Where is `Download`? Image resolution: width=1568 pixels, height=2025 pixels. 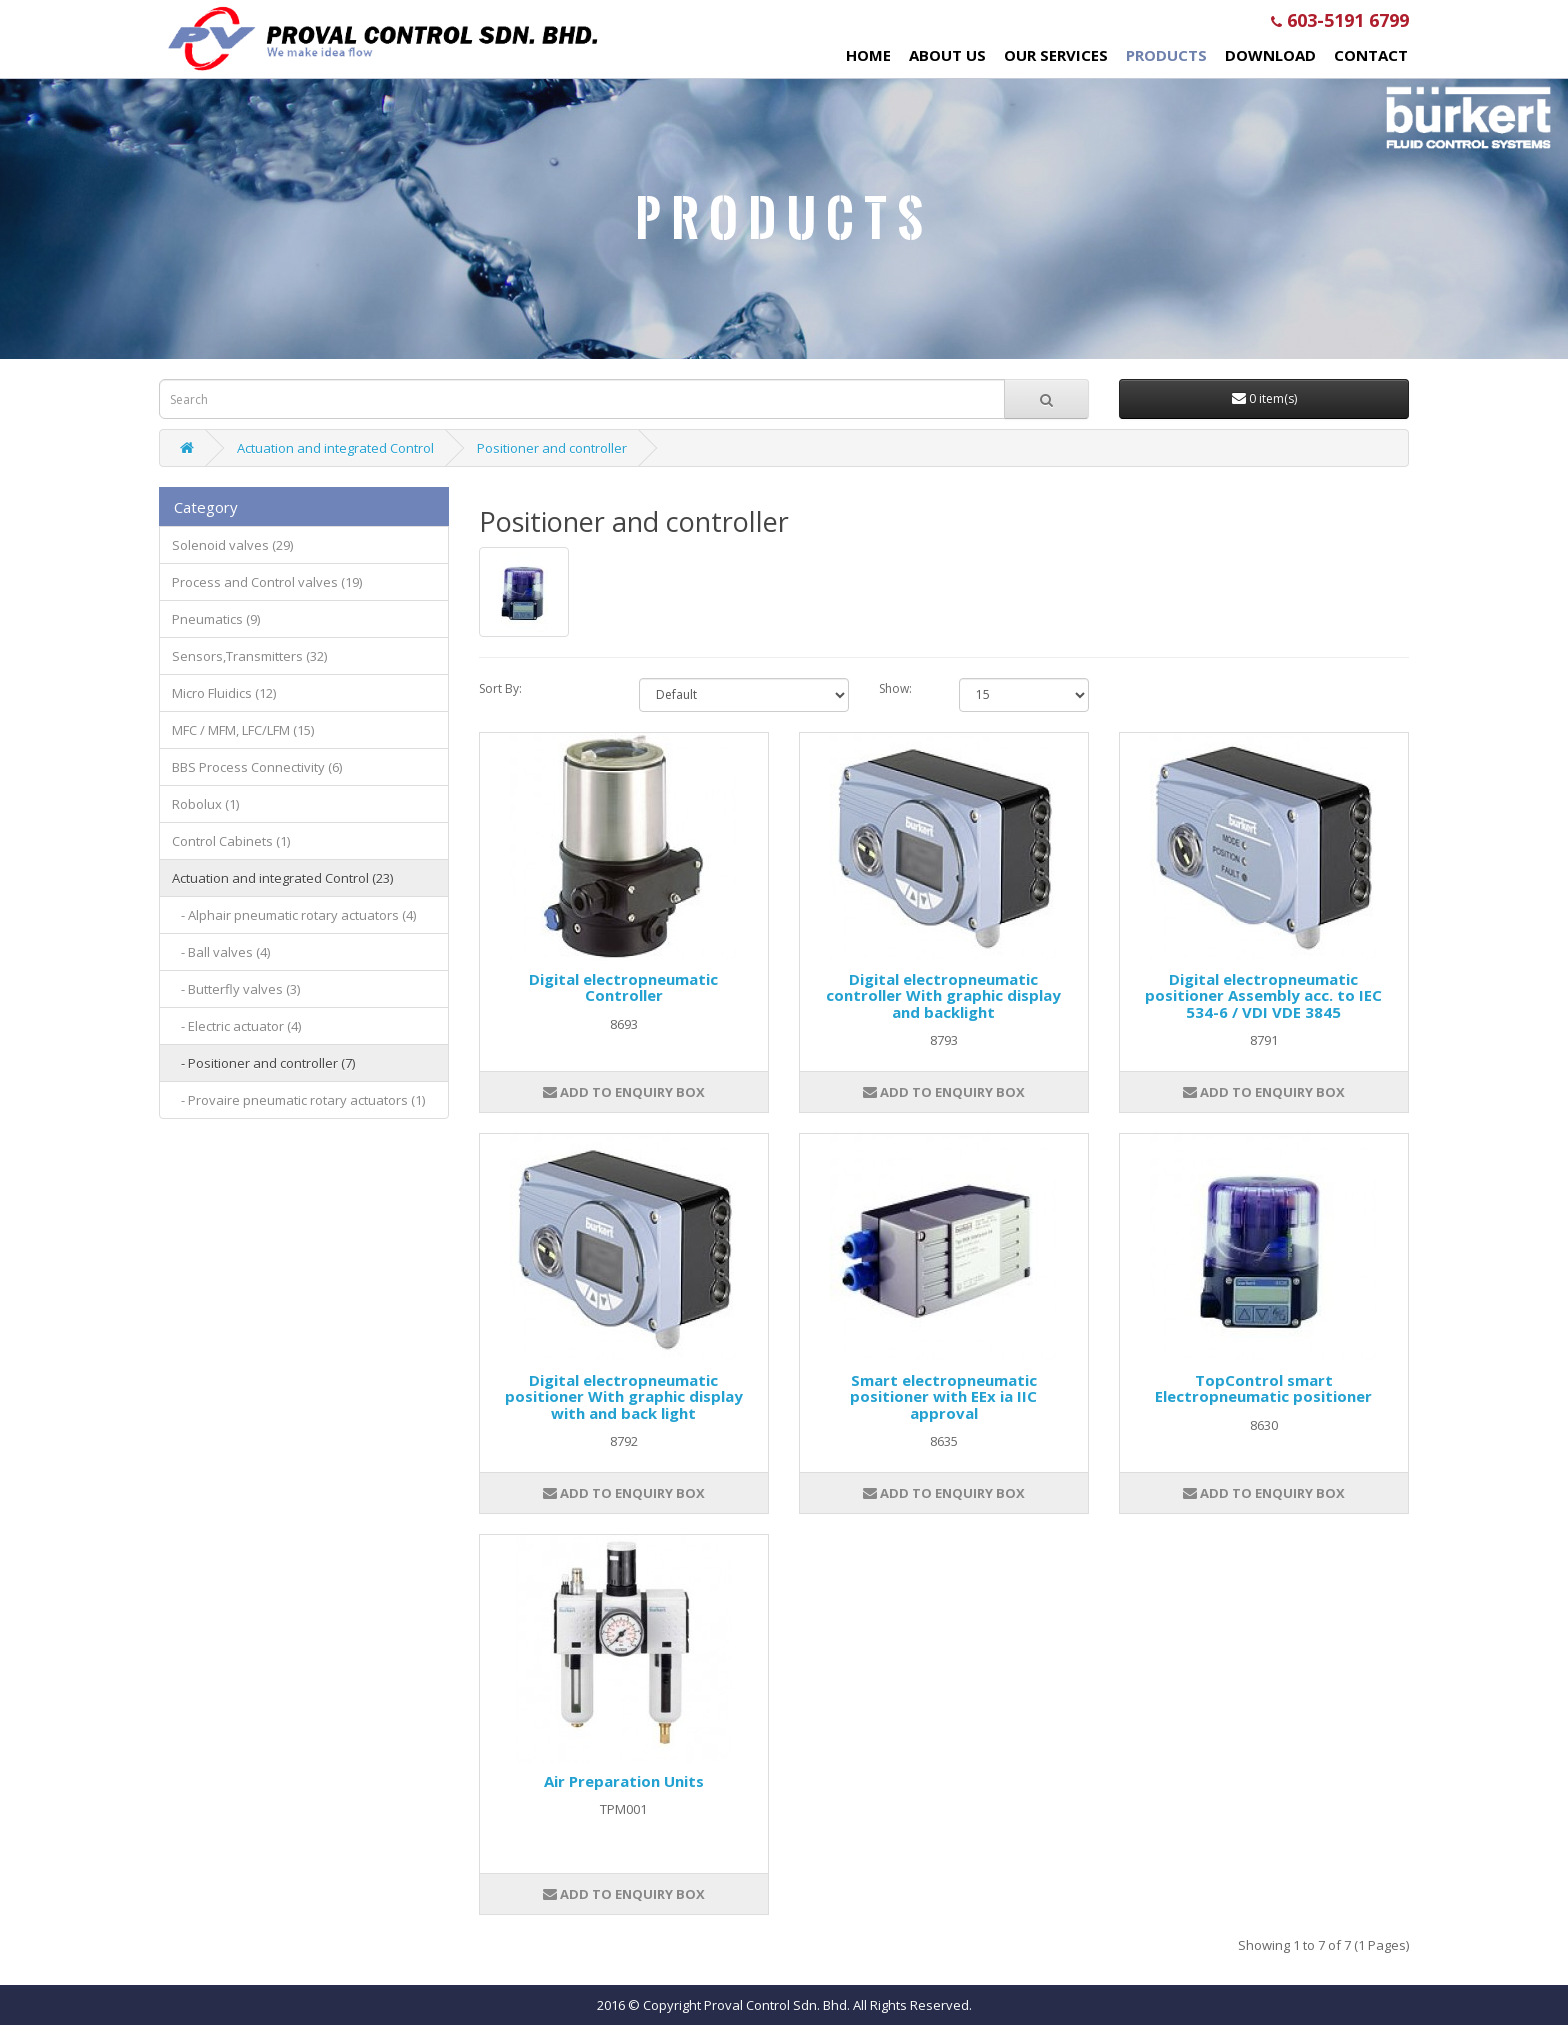
Download is located at coordinates (1270, 55).